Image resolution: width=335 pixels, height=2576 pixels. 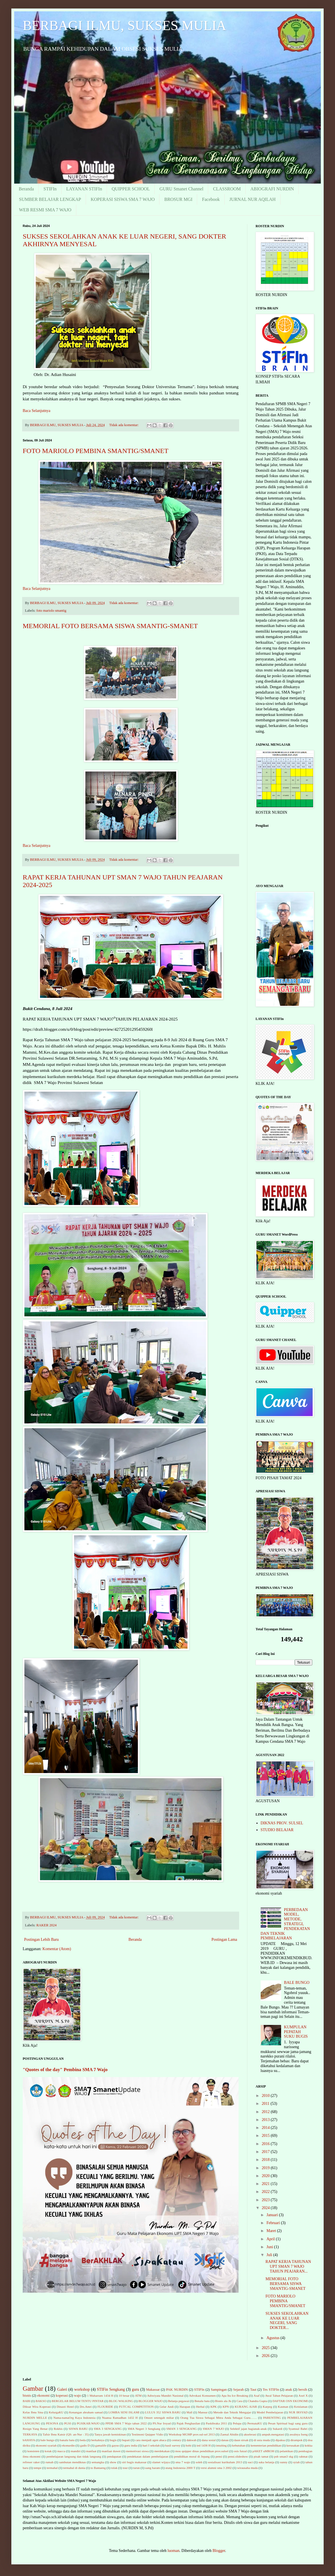 I want to click on Axel X, so click(x=303, y=2395).